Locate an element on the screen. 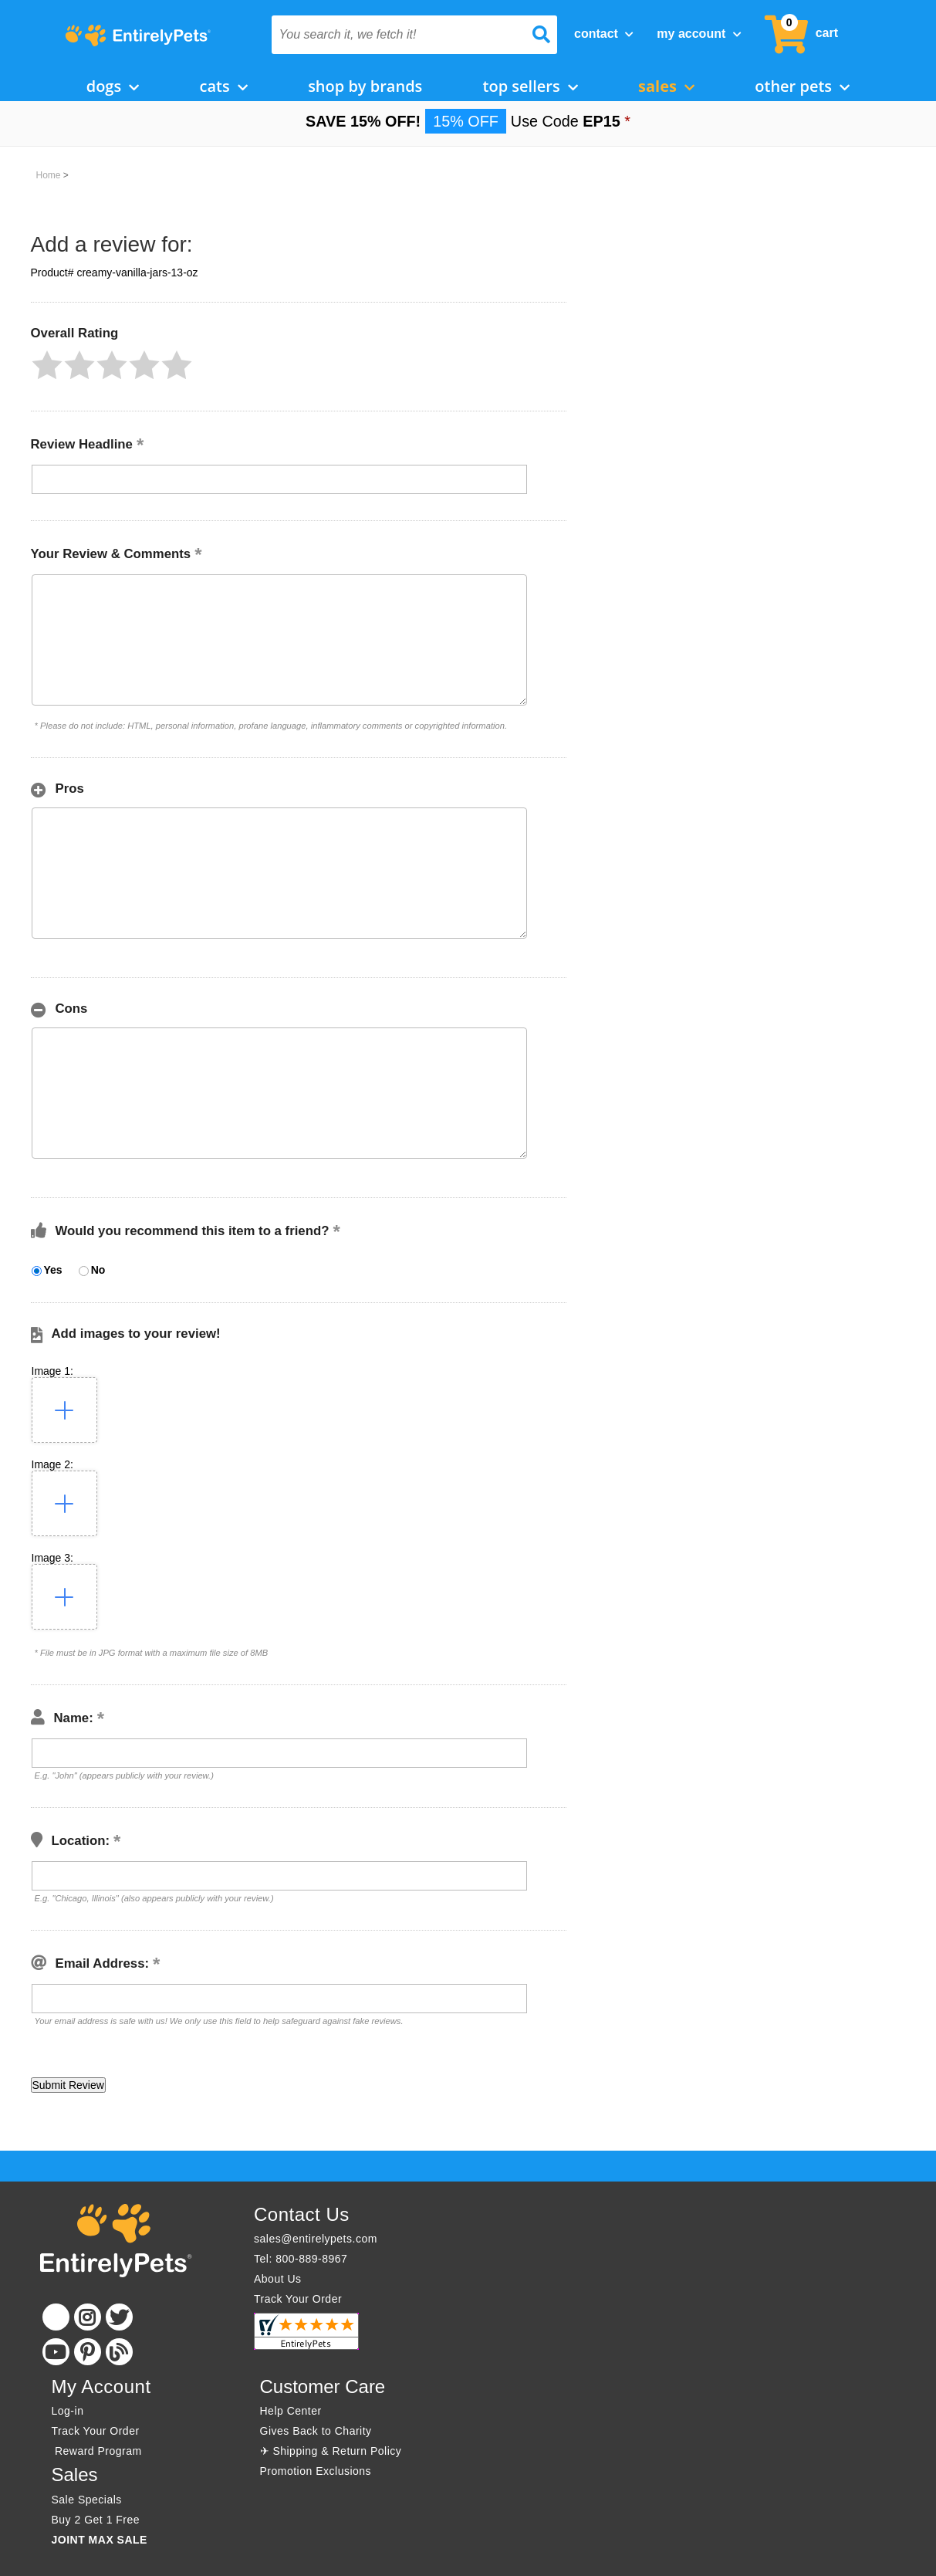  [Blog] is located at coordinates (119, 2351).